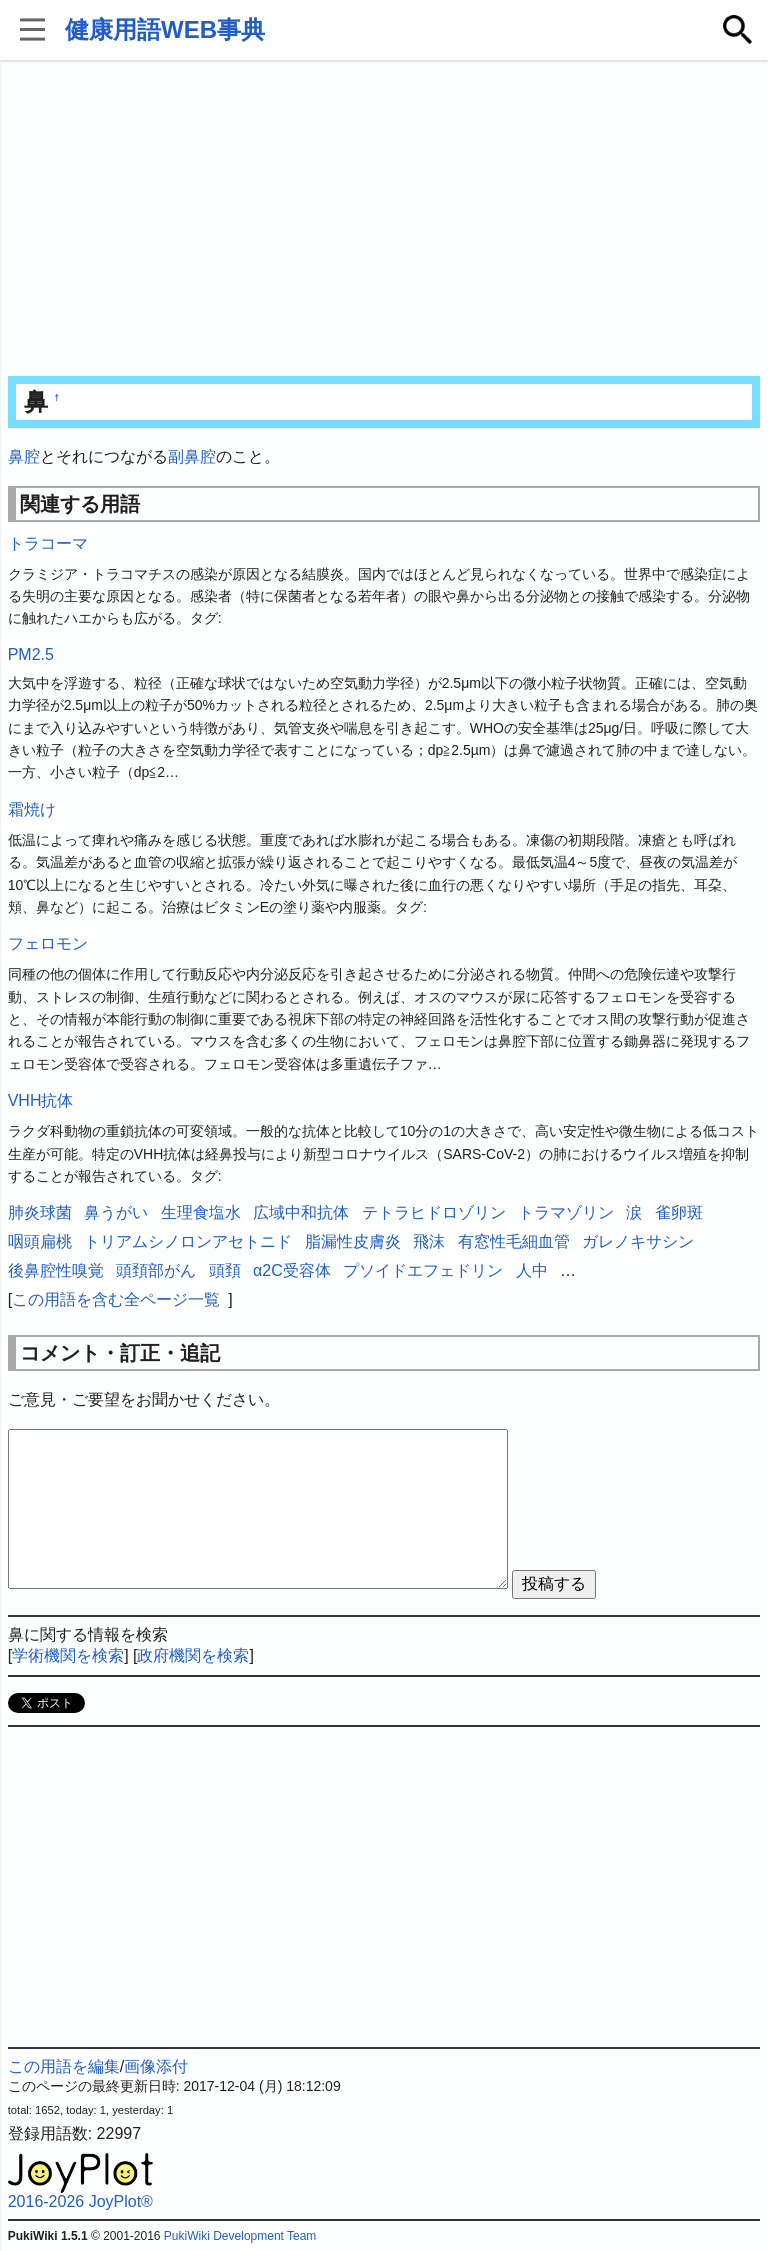 This screenshot has height=2251, width=768. What do you see at coordinates (165, 29) in the screenshot?
I see `健康用語WEB事典` at bounding box center [165, 29].